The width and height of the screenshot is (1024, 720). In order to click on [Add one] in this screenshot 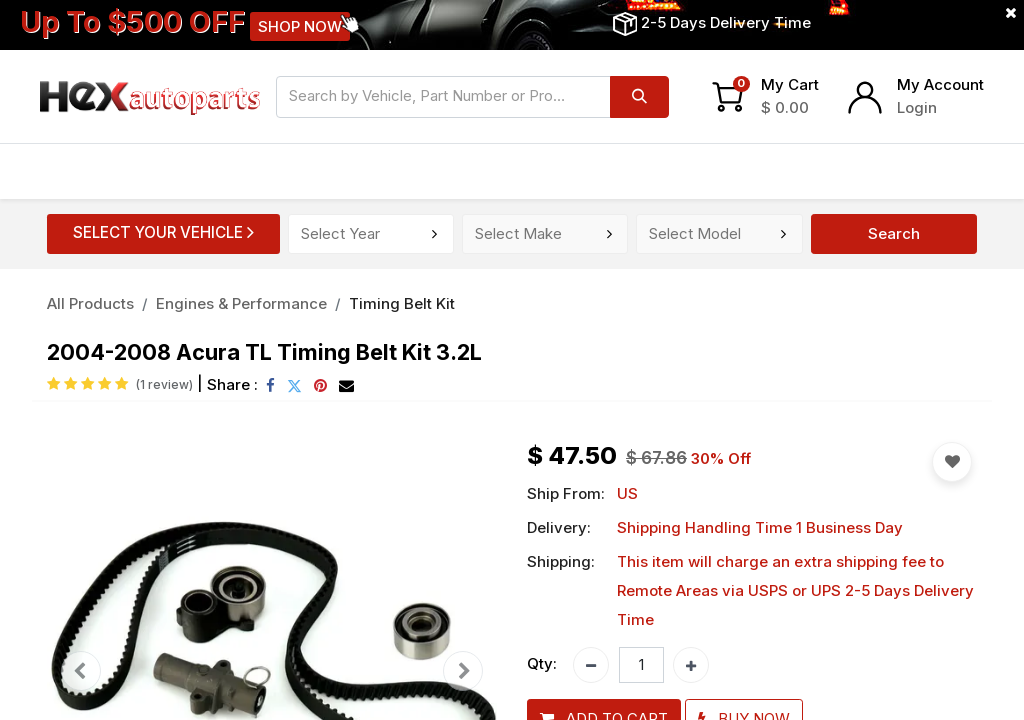, I will do `click(691, 665)`.